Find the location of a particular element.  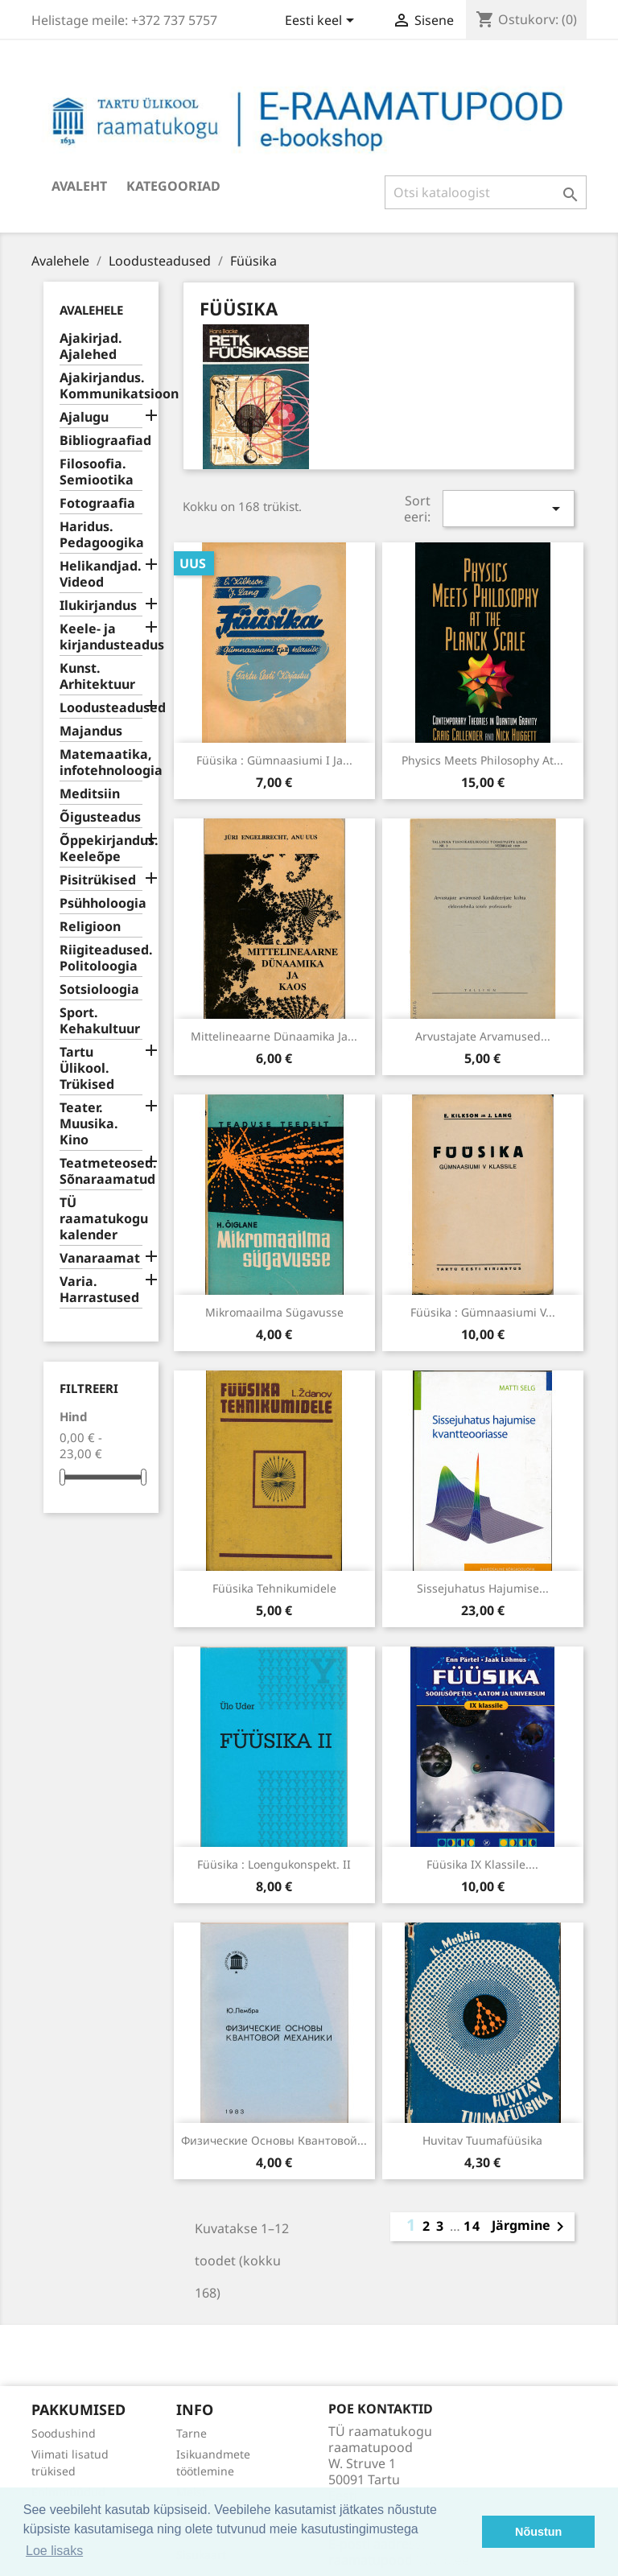

Физические основы квантовой... is located at coordinates (274, 2140).